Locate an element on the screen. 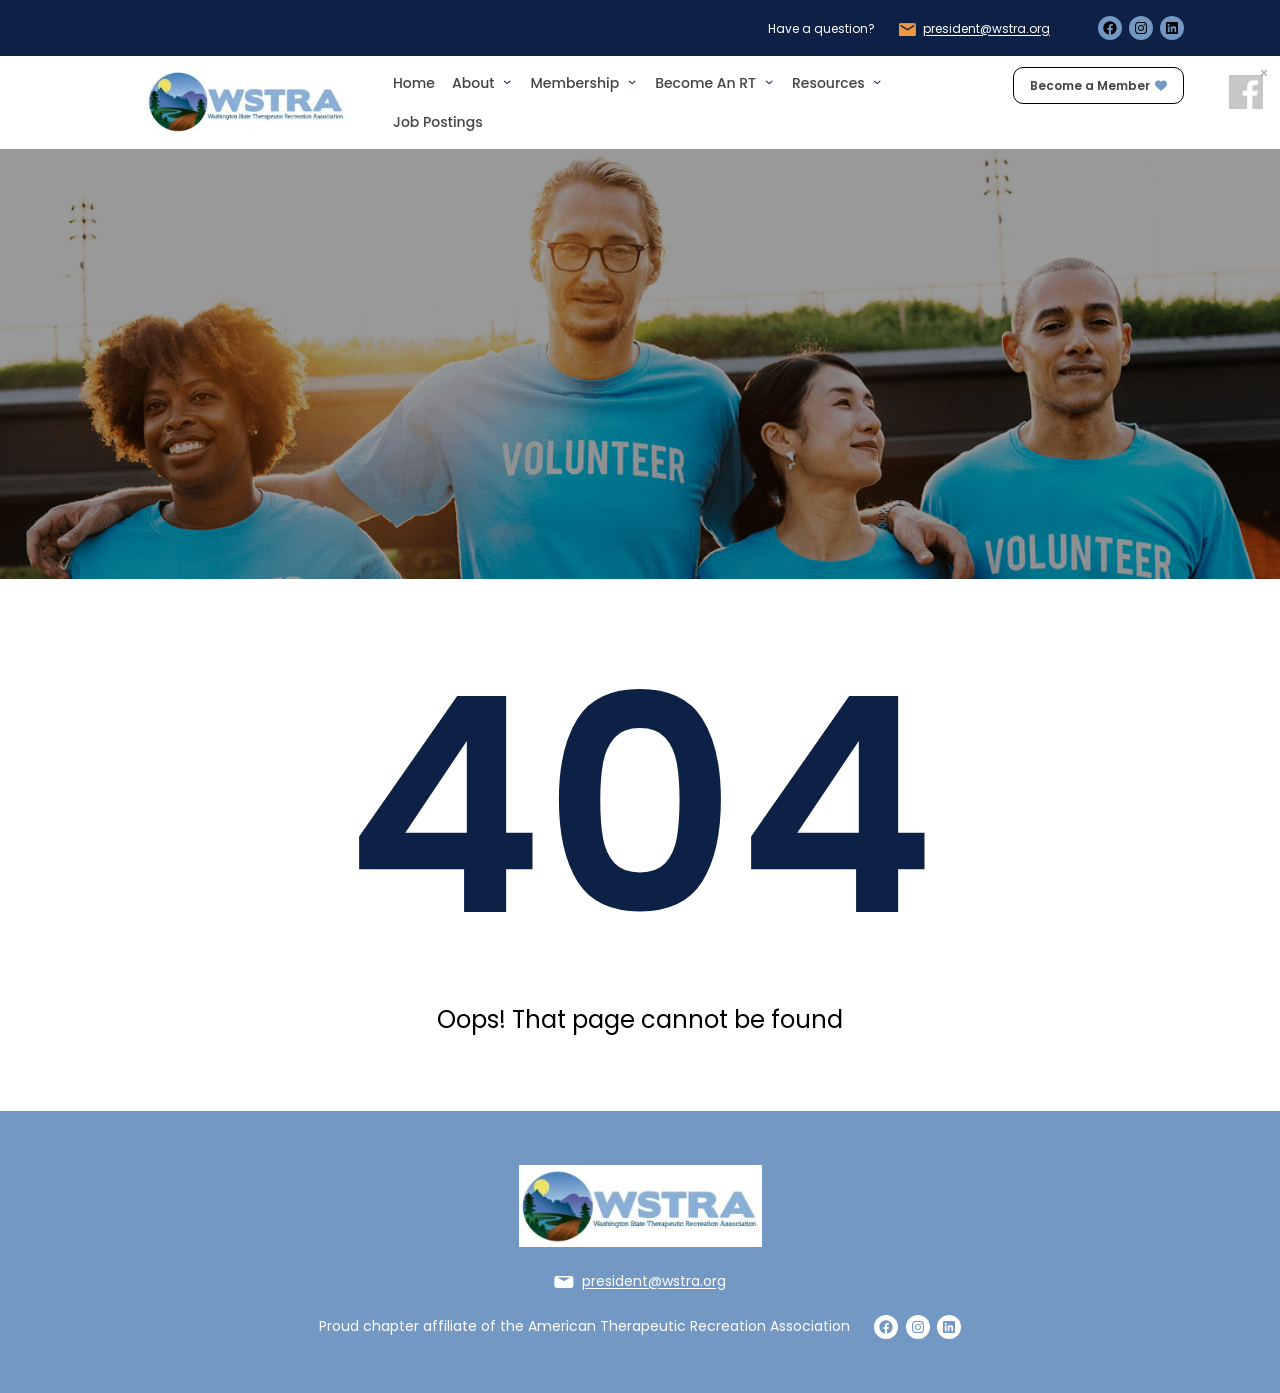  Home is located at coordinates (414, 83).